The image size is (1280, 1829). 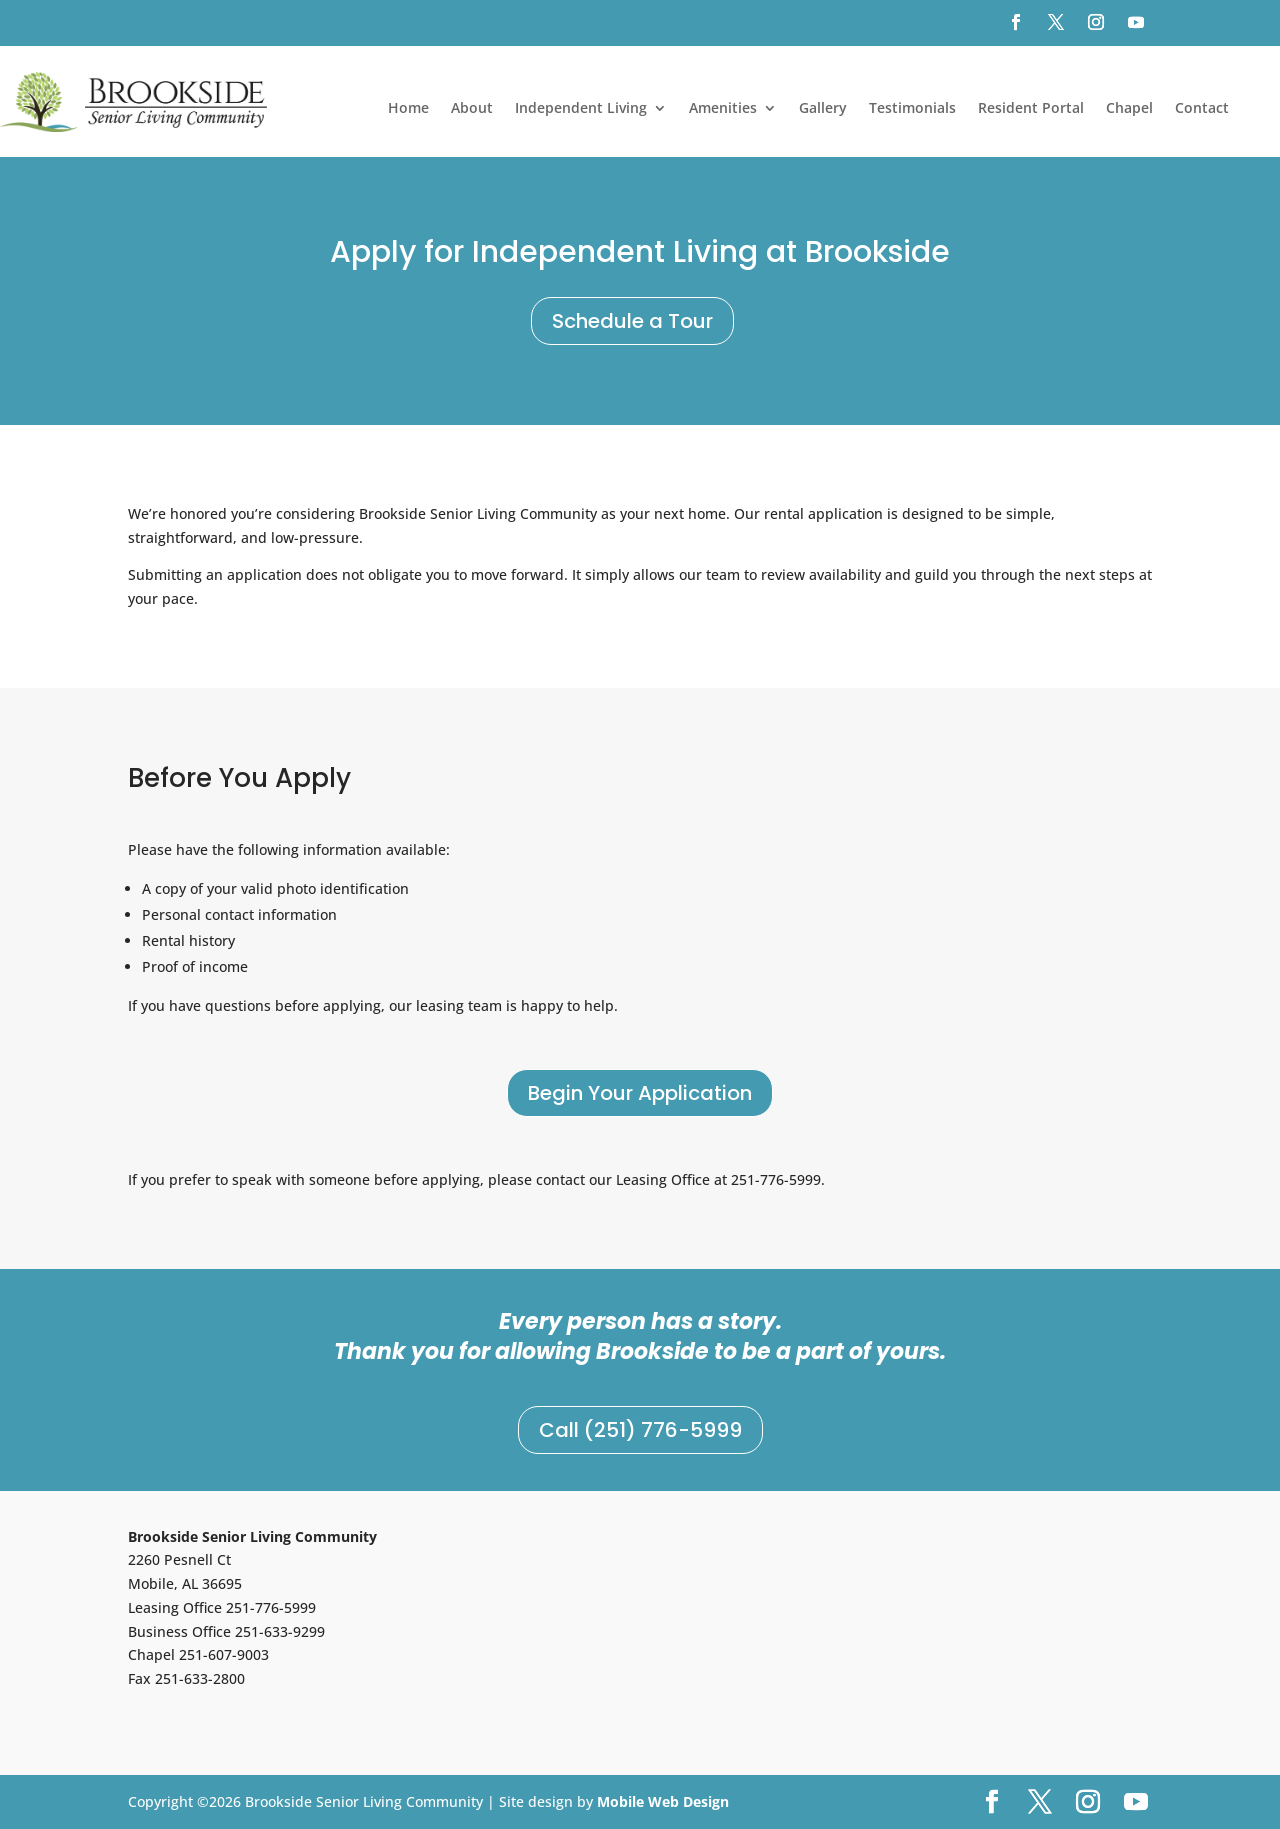 What do you see at coordinates (823, 110) in the screenshot?
I see `Gallery` at bounding box center [823, 110].